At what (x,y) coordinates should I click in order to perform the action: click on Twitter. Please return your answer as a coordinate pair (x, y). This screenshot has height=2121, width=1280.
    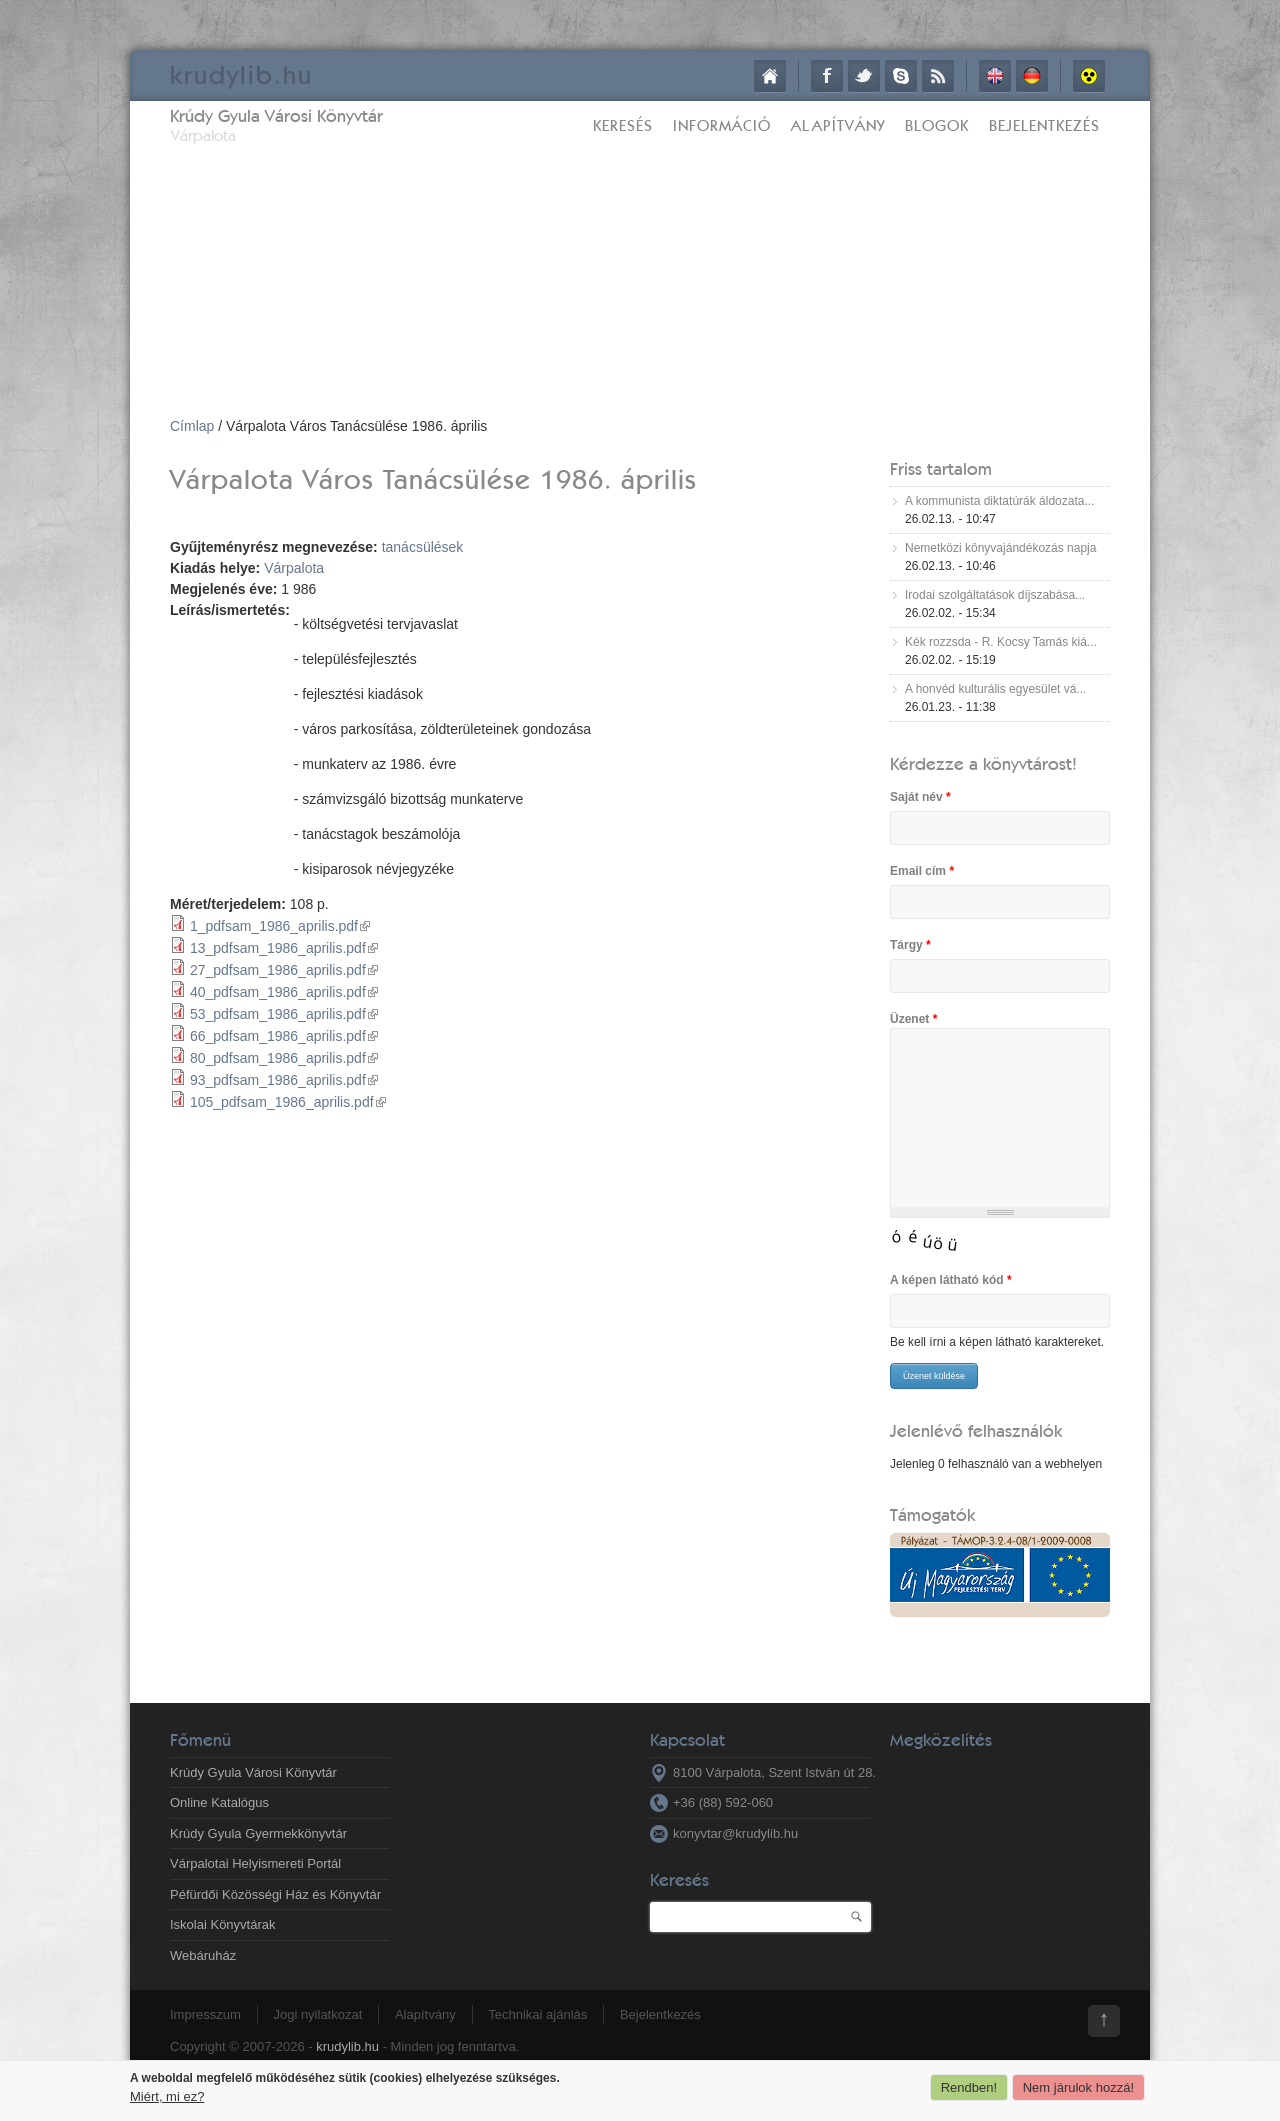
    Looking at the image, I should click on (864, 76).